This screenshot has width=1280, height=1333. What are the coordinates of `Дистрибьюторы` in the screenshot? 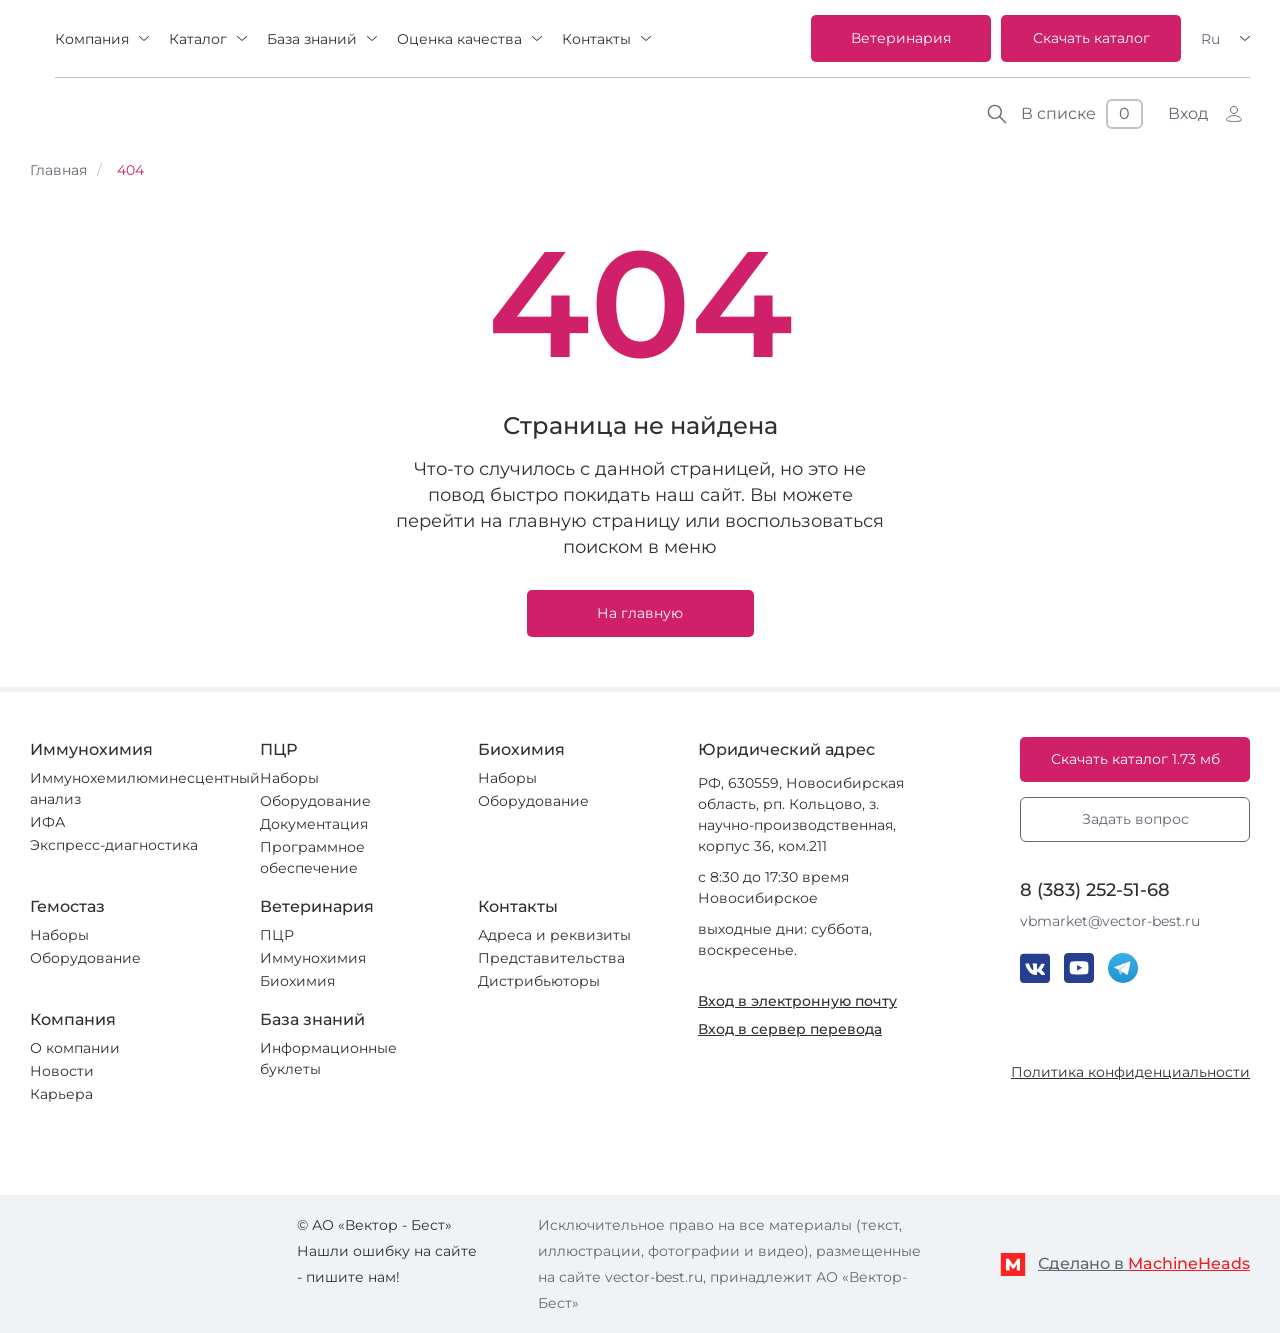 It's located at (539, 981).